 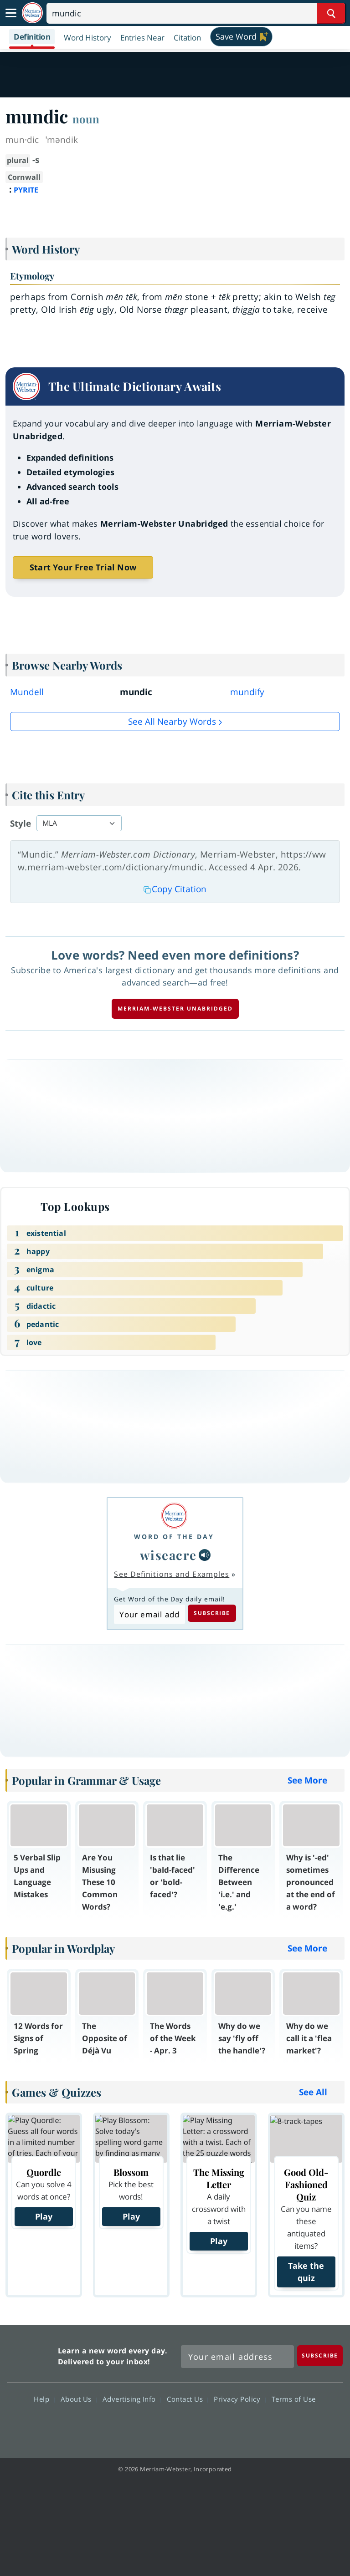 I want to click on Take the quiz, so click(x=306, y=2271).